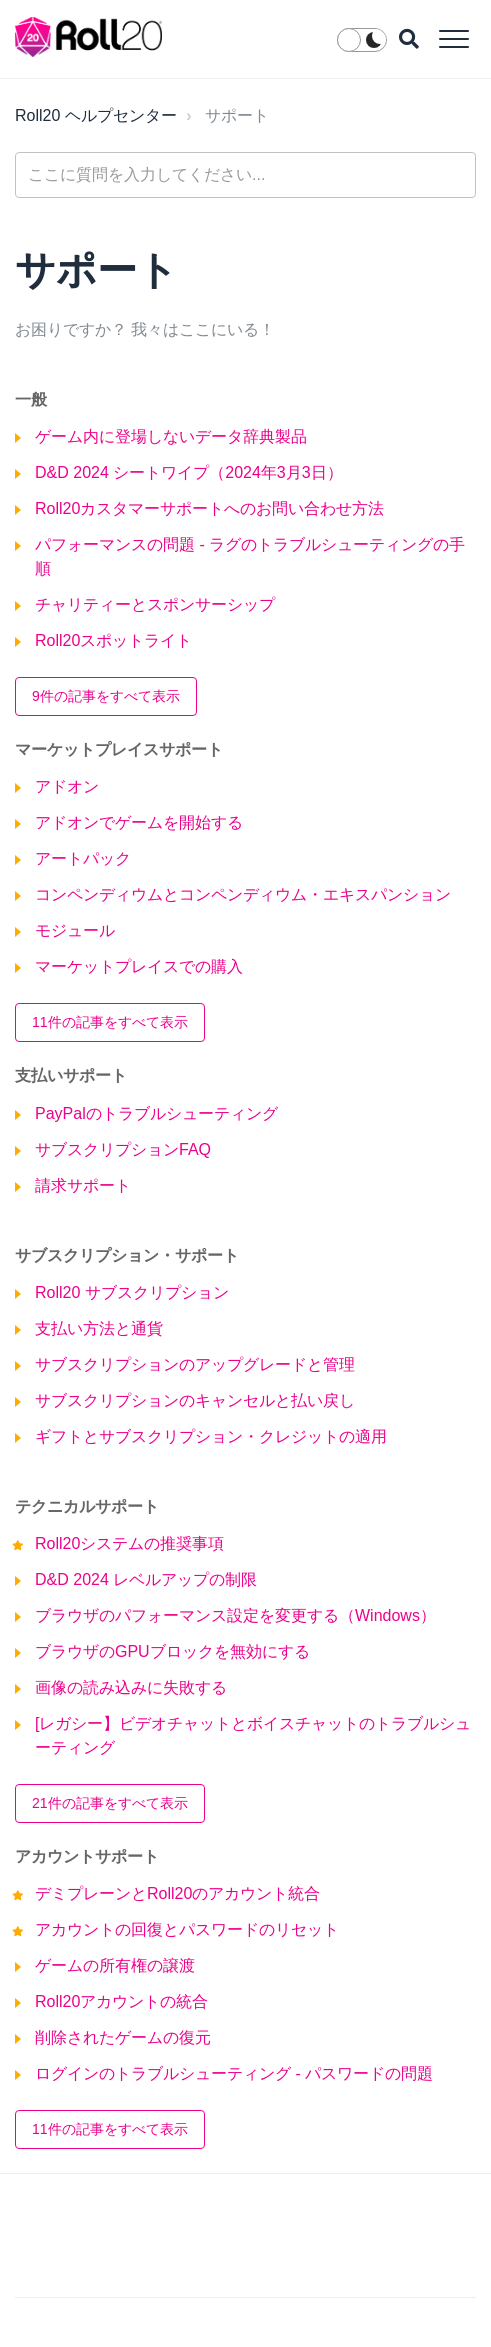  Describe the element at coordinates (83, 858) in the screenshot. I see `アートパック` at that location.